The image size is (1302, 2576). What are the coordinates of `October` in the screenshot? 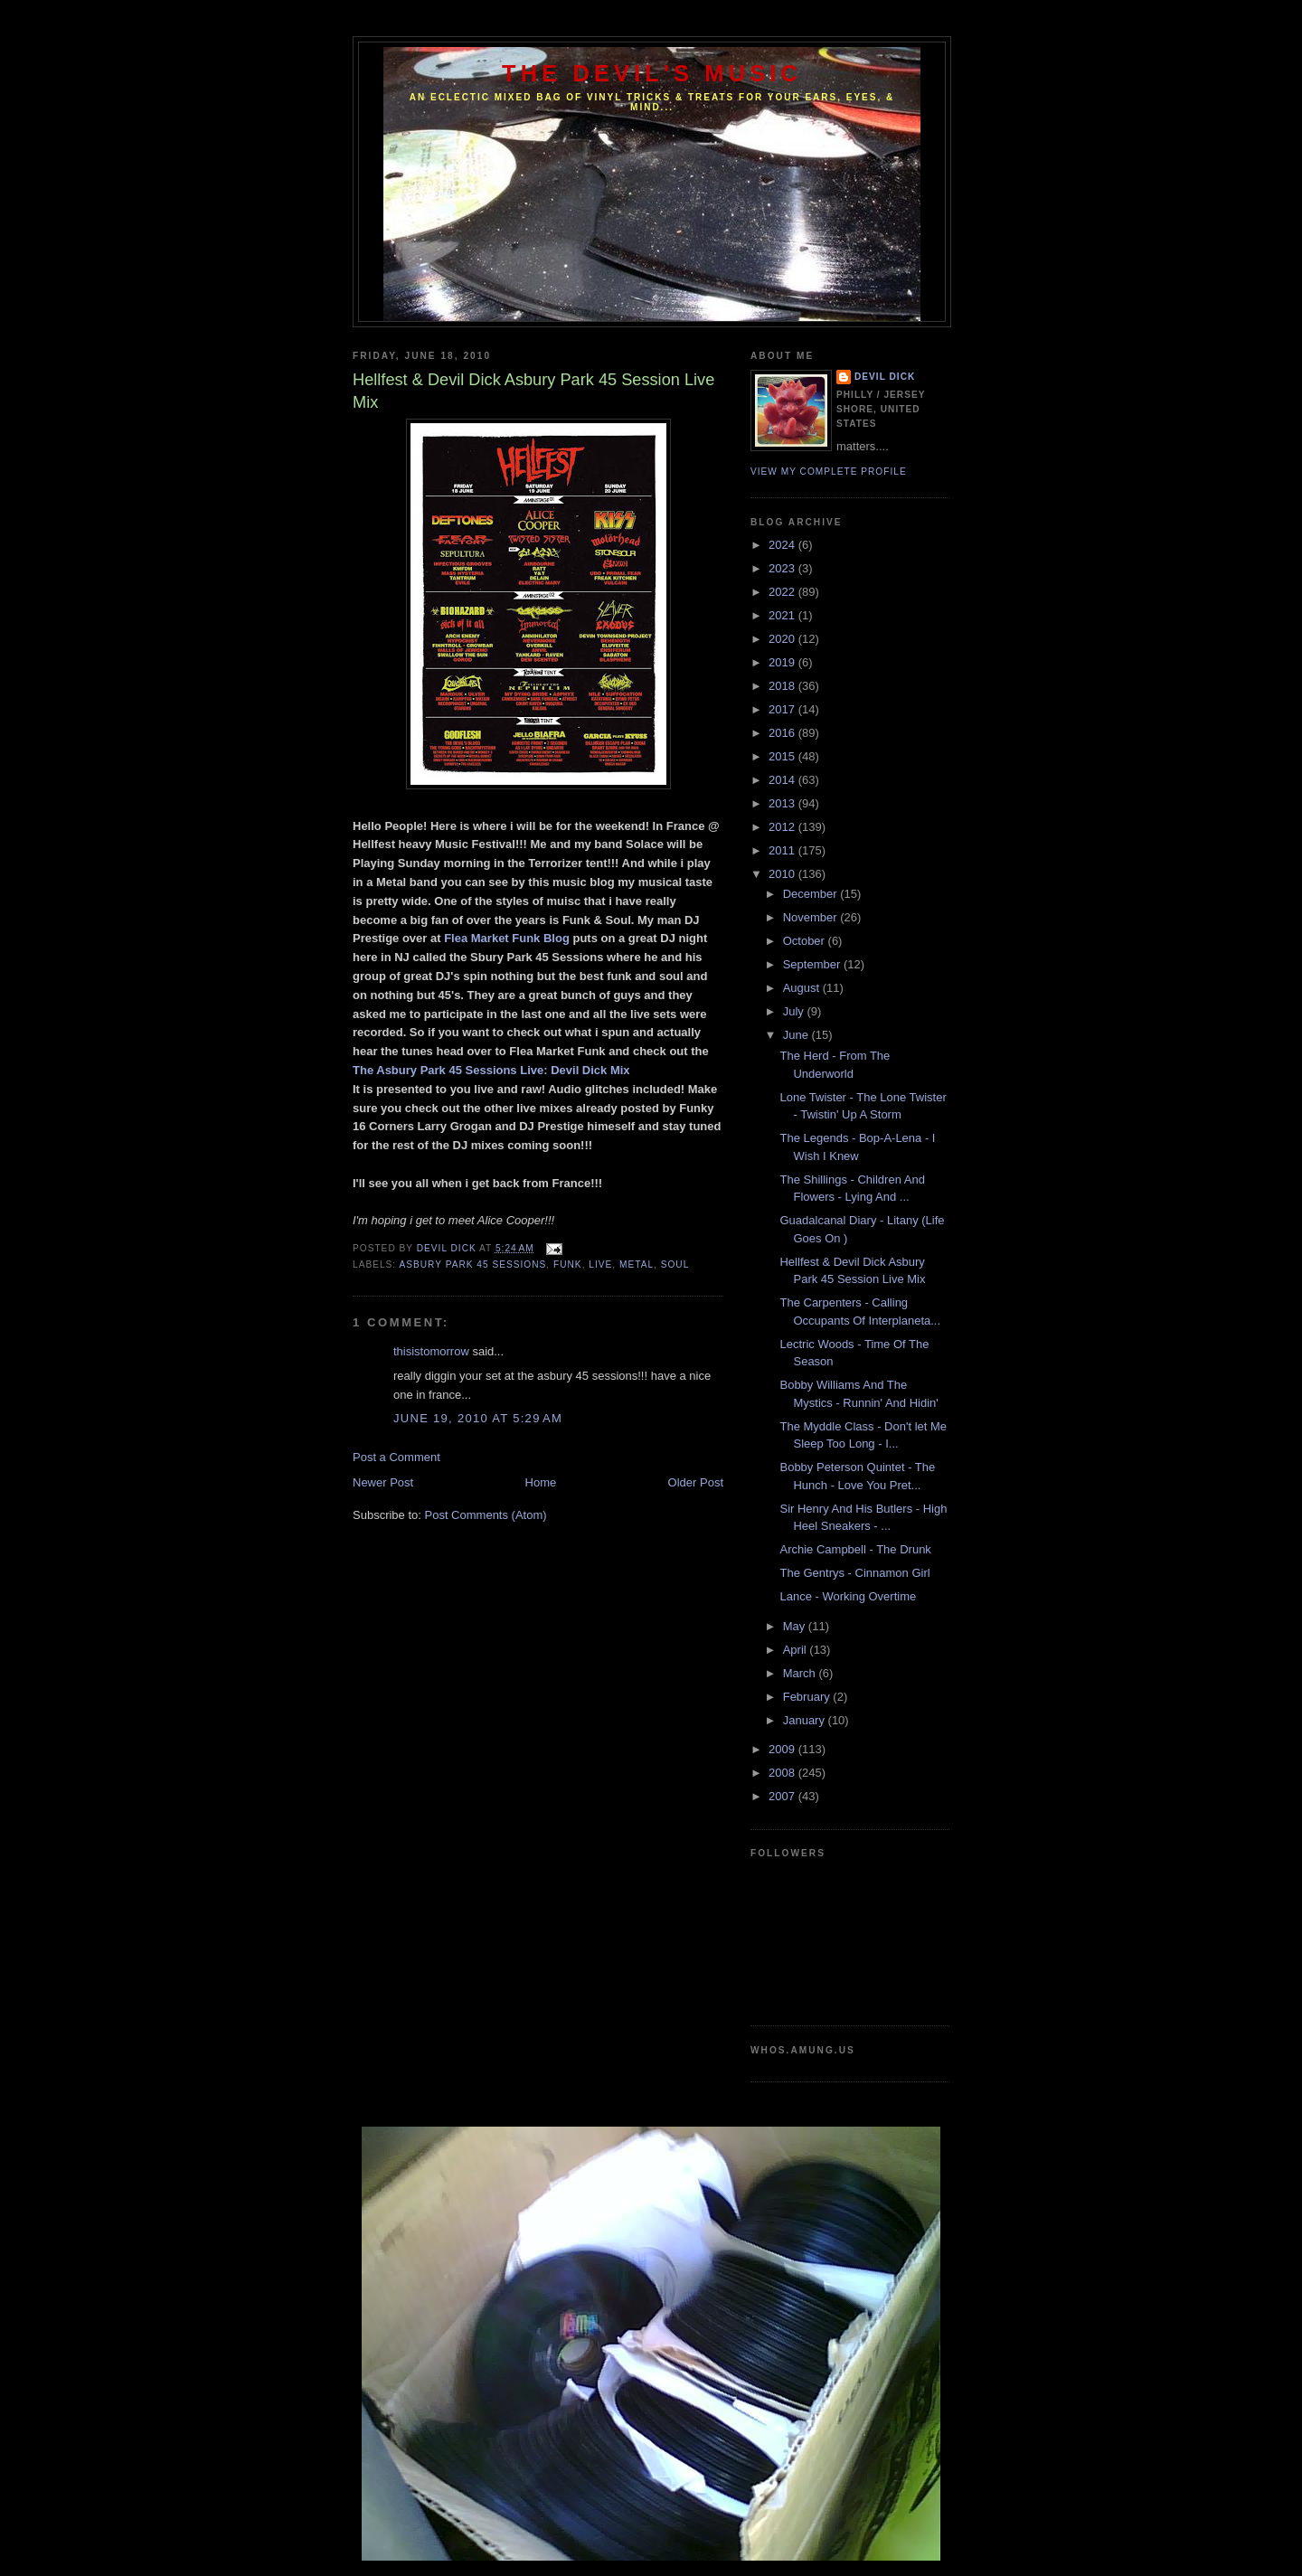 It's located at (805, 941).